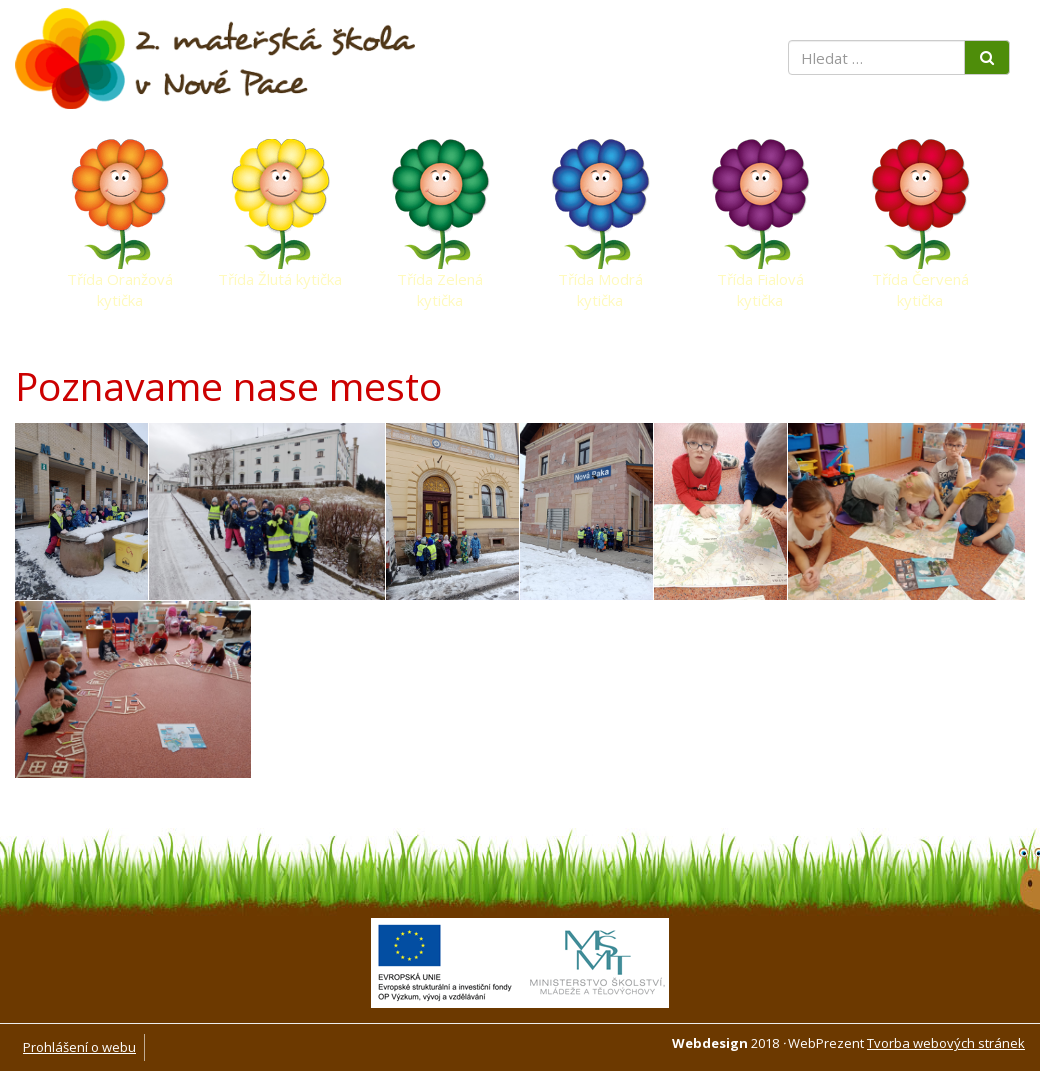 The height and width of the screenshot is (1071, 1040). Describe the element at coordinates (280, 279) in the screenshot. I see `Třída Žlutá kytička` at that location.